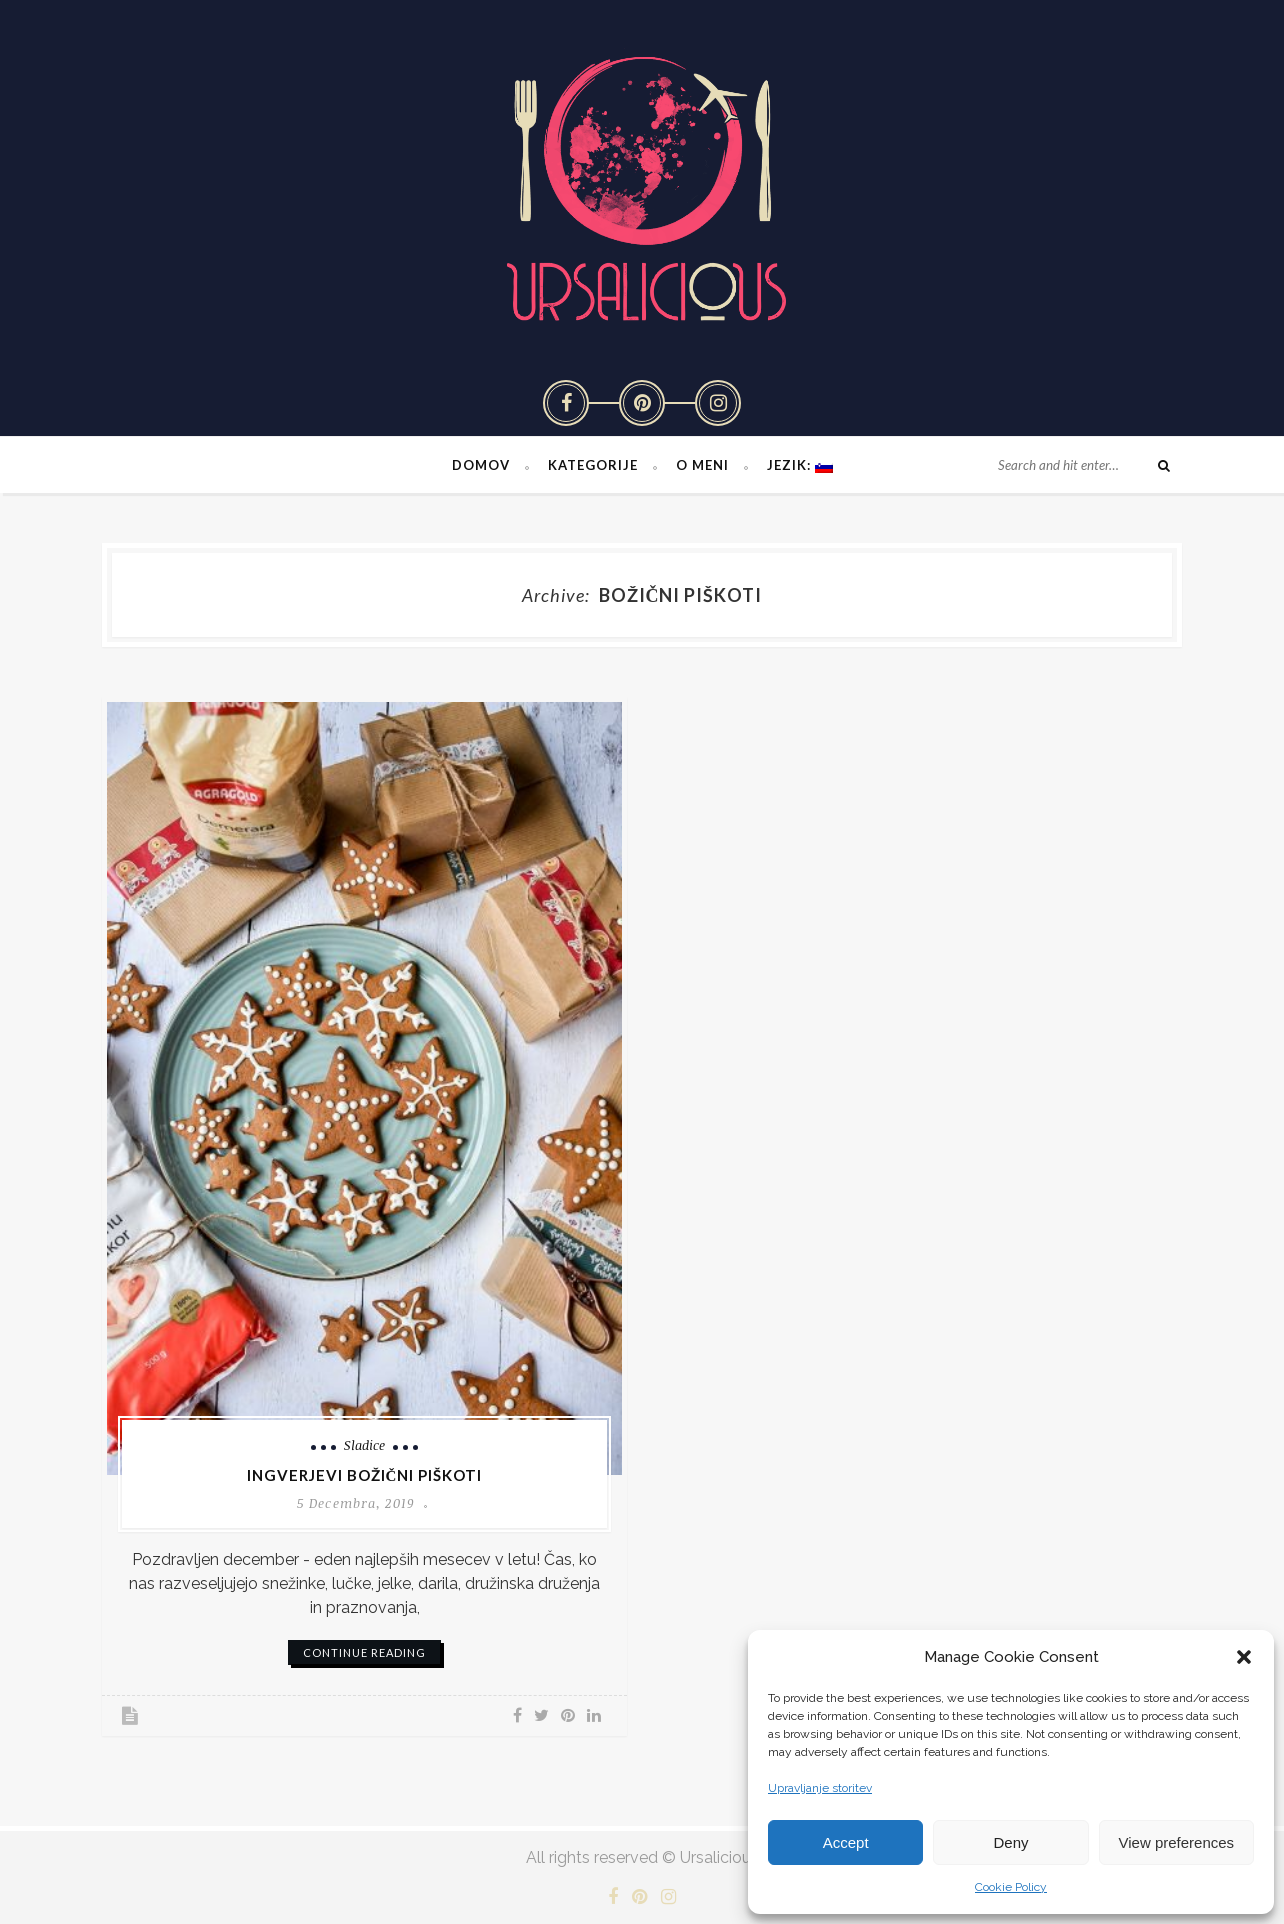 The image size is (1284, 1924). I want to click on Upravljanje storitev, so click(820, 1788).